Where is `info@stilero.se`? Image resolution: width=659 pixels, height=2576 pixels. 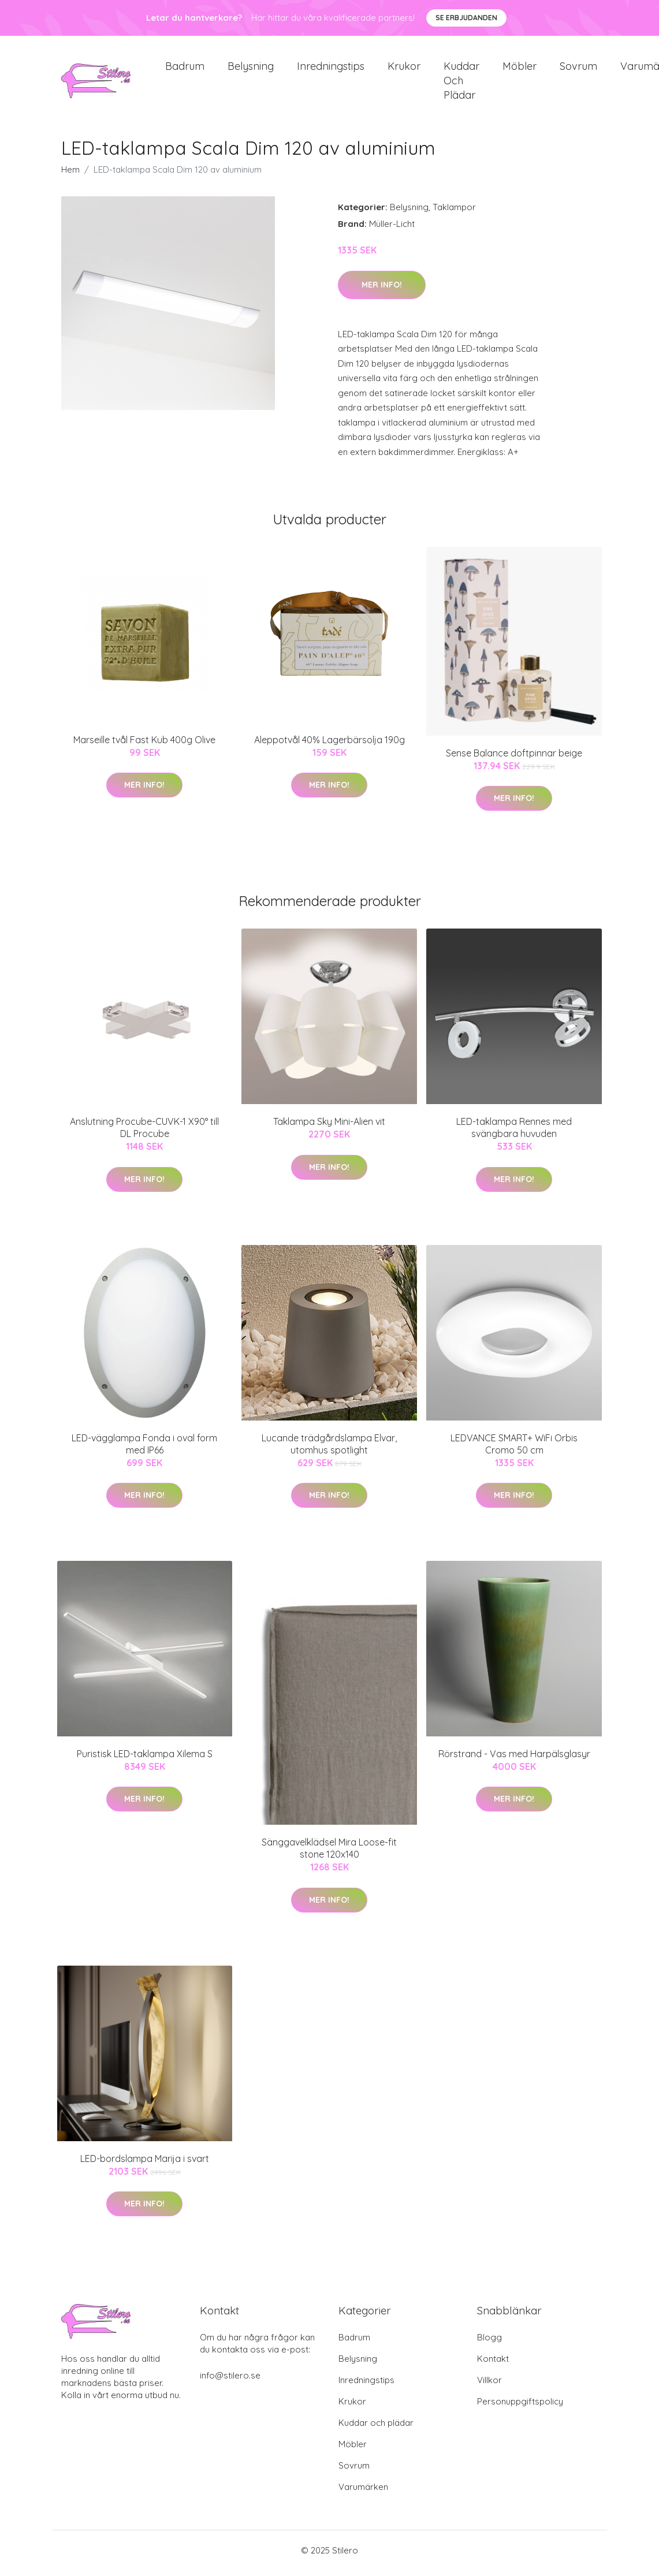 info@stilero.se is located at coordinates (230, 2381).